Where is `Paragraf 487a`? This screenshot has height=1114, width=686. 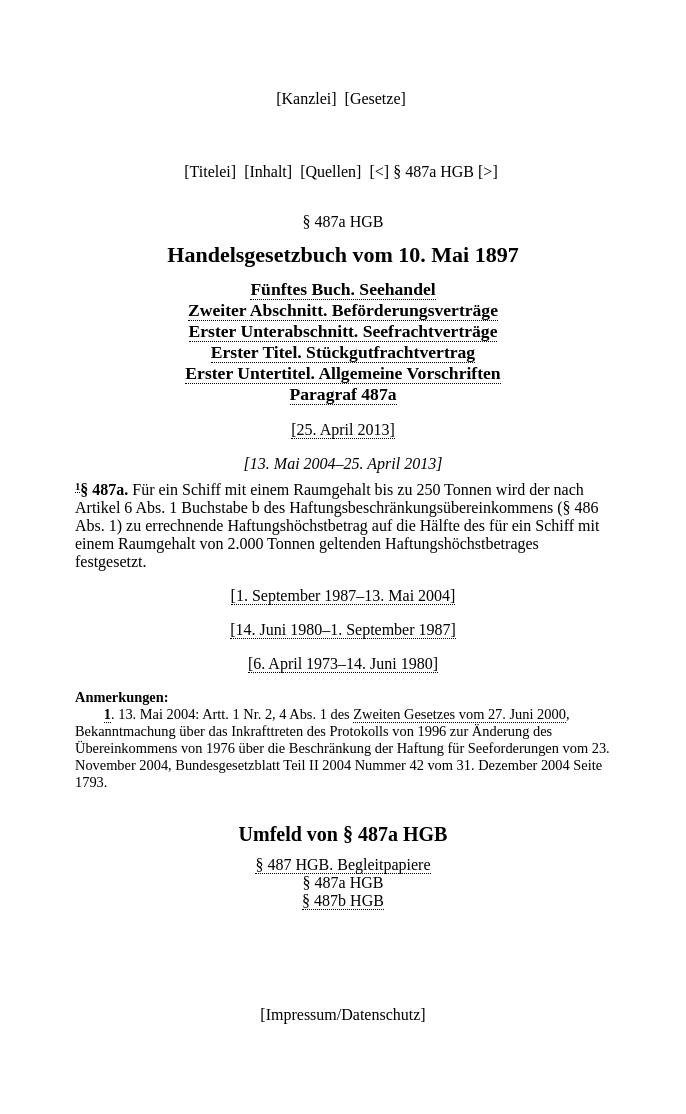 Paragraf 487a is located at coordinates (343, 394).